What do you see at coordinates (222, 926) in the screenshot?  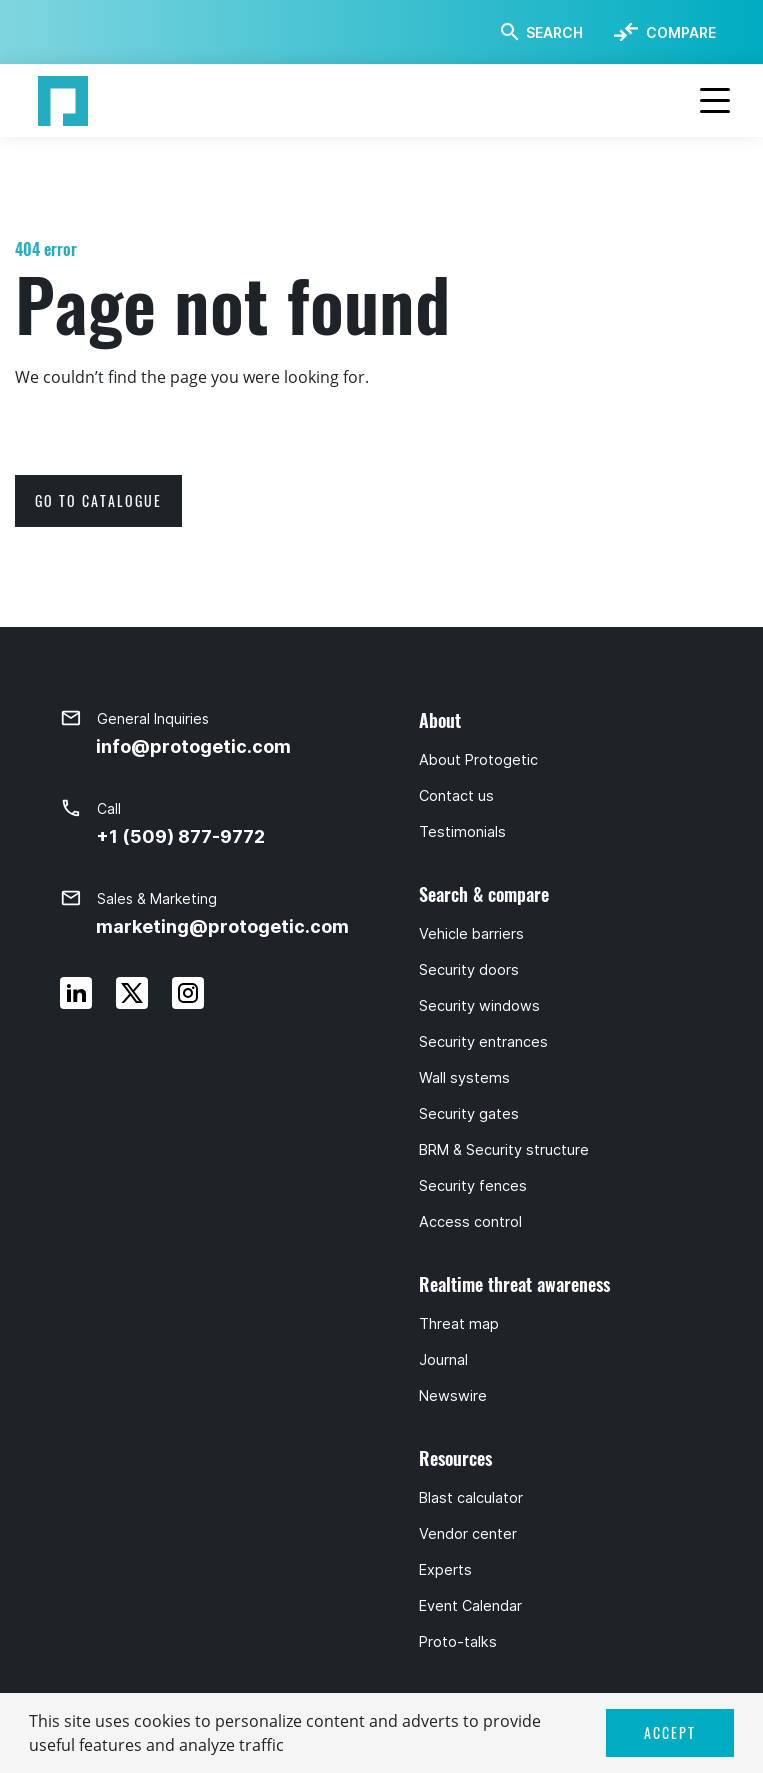 I see `marketing@protogetic.com` at bounding box center [222, 926].